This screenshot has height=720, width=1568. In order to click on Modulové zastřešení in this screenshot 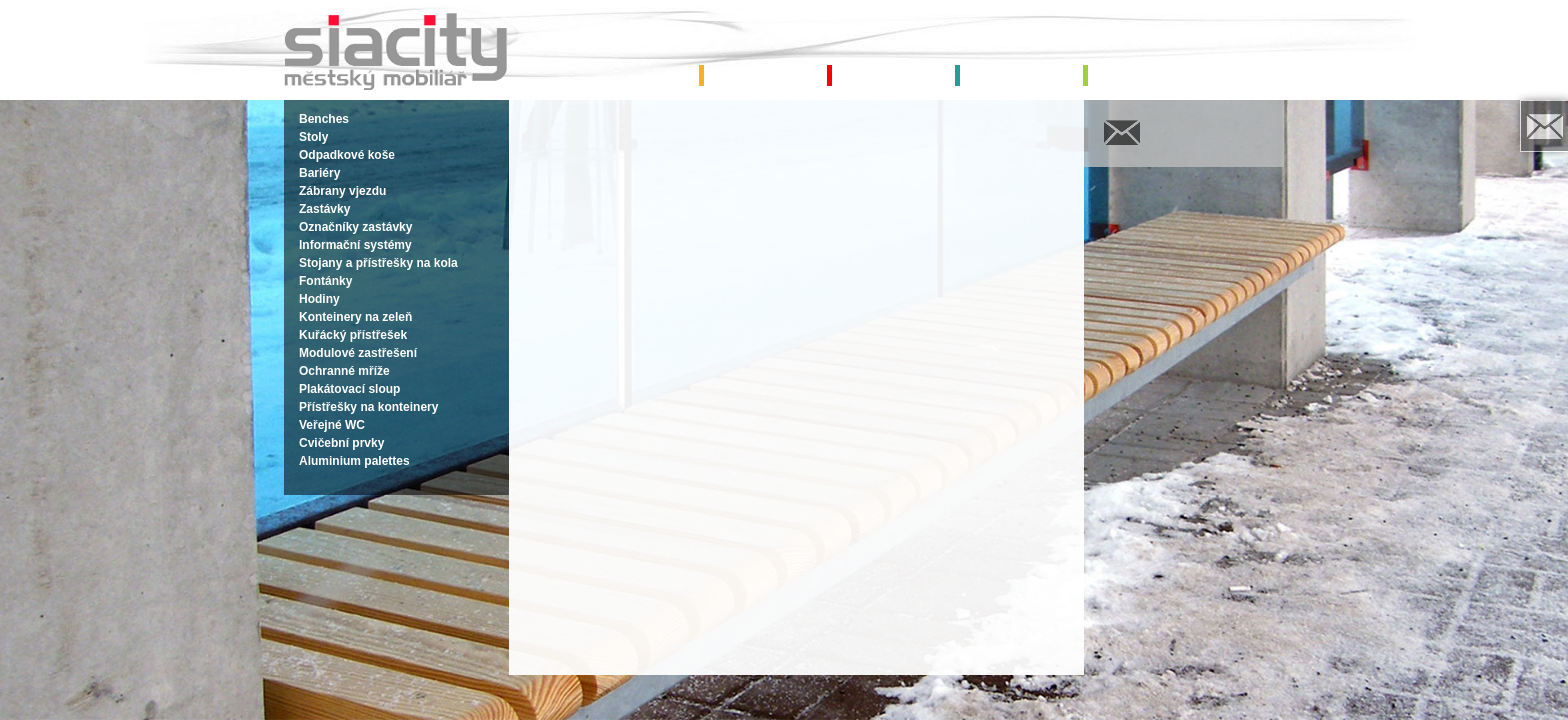, I will do `click(358, 353)`.